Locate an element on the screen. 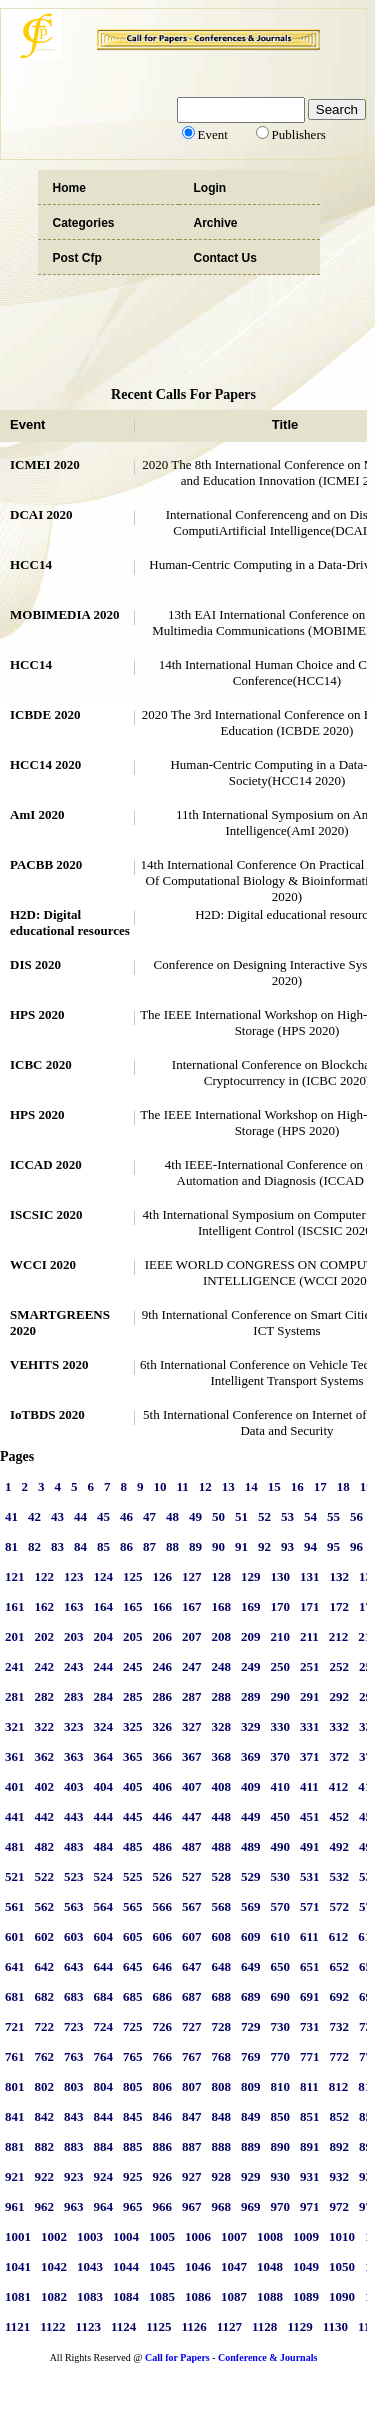  172 is located at coordinates (340, 1606).